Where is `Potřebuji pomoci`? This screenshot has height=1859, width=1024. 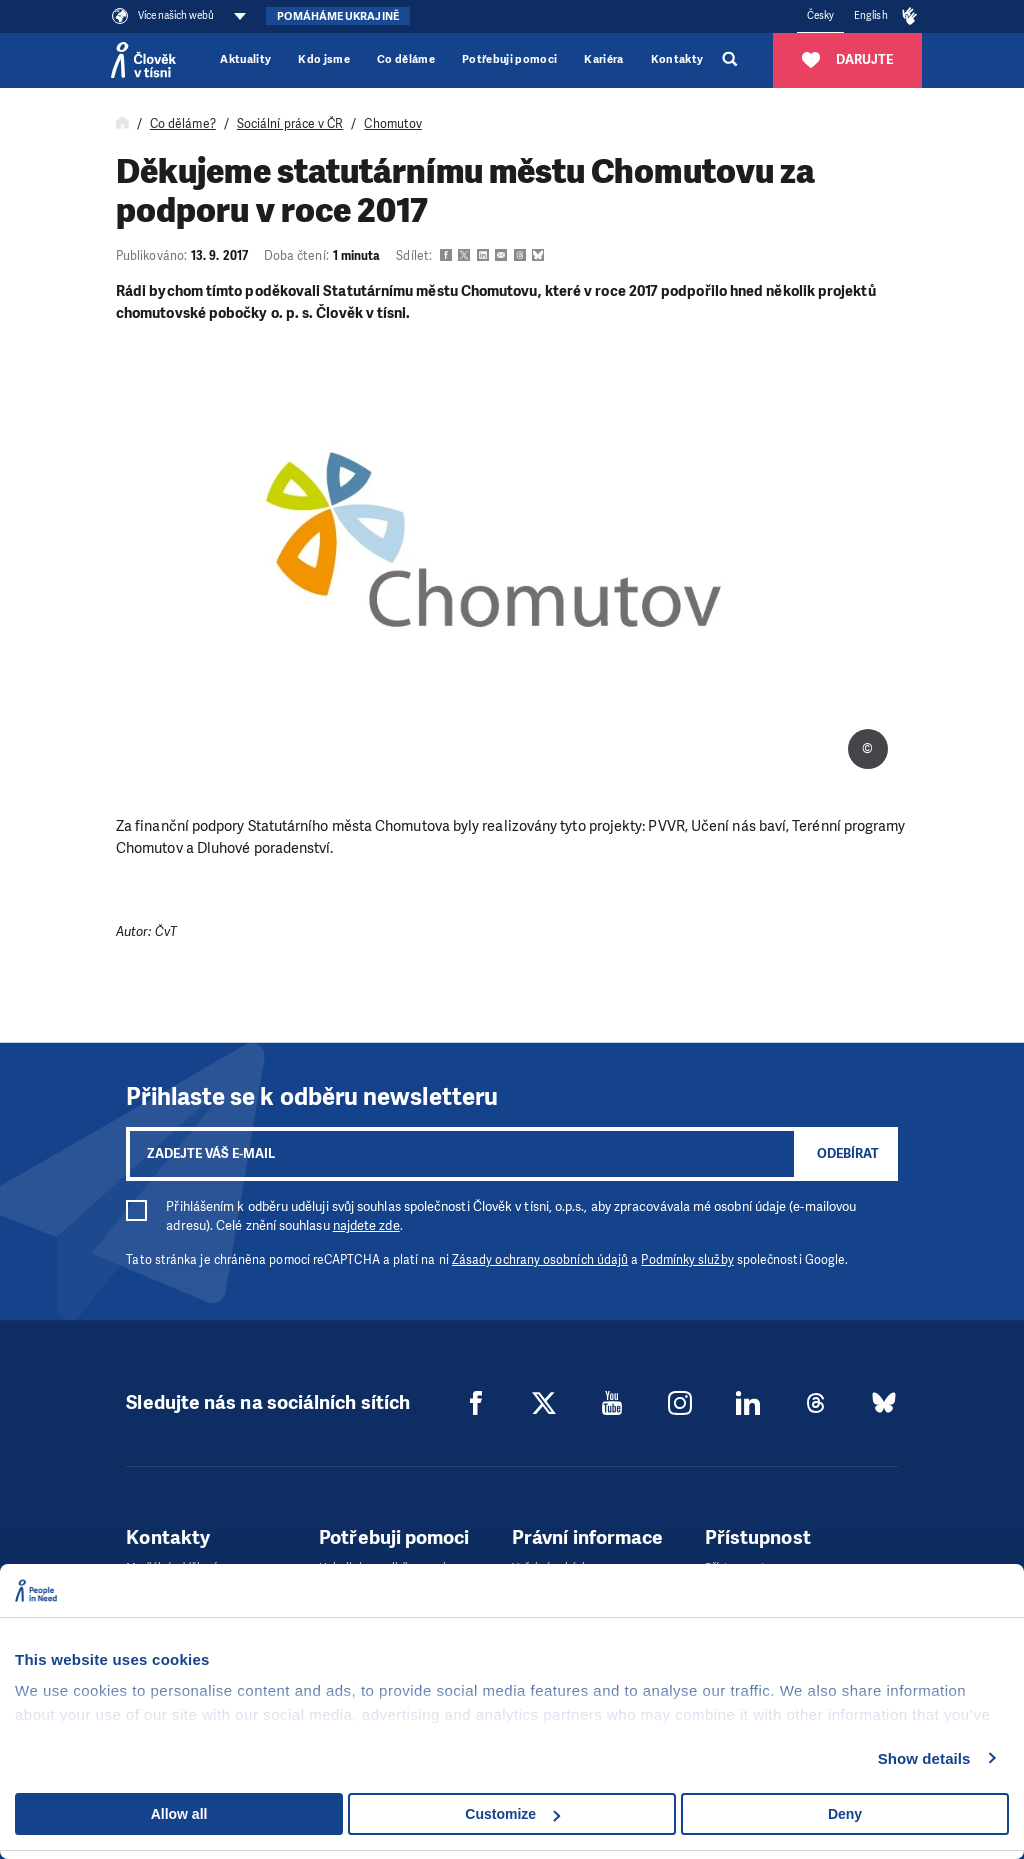 Potřebuji pomoci is located at coordinates (509, 59).